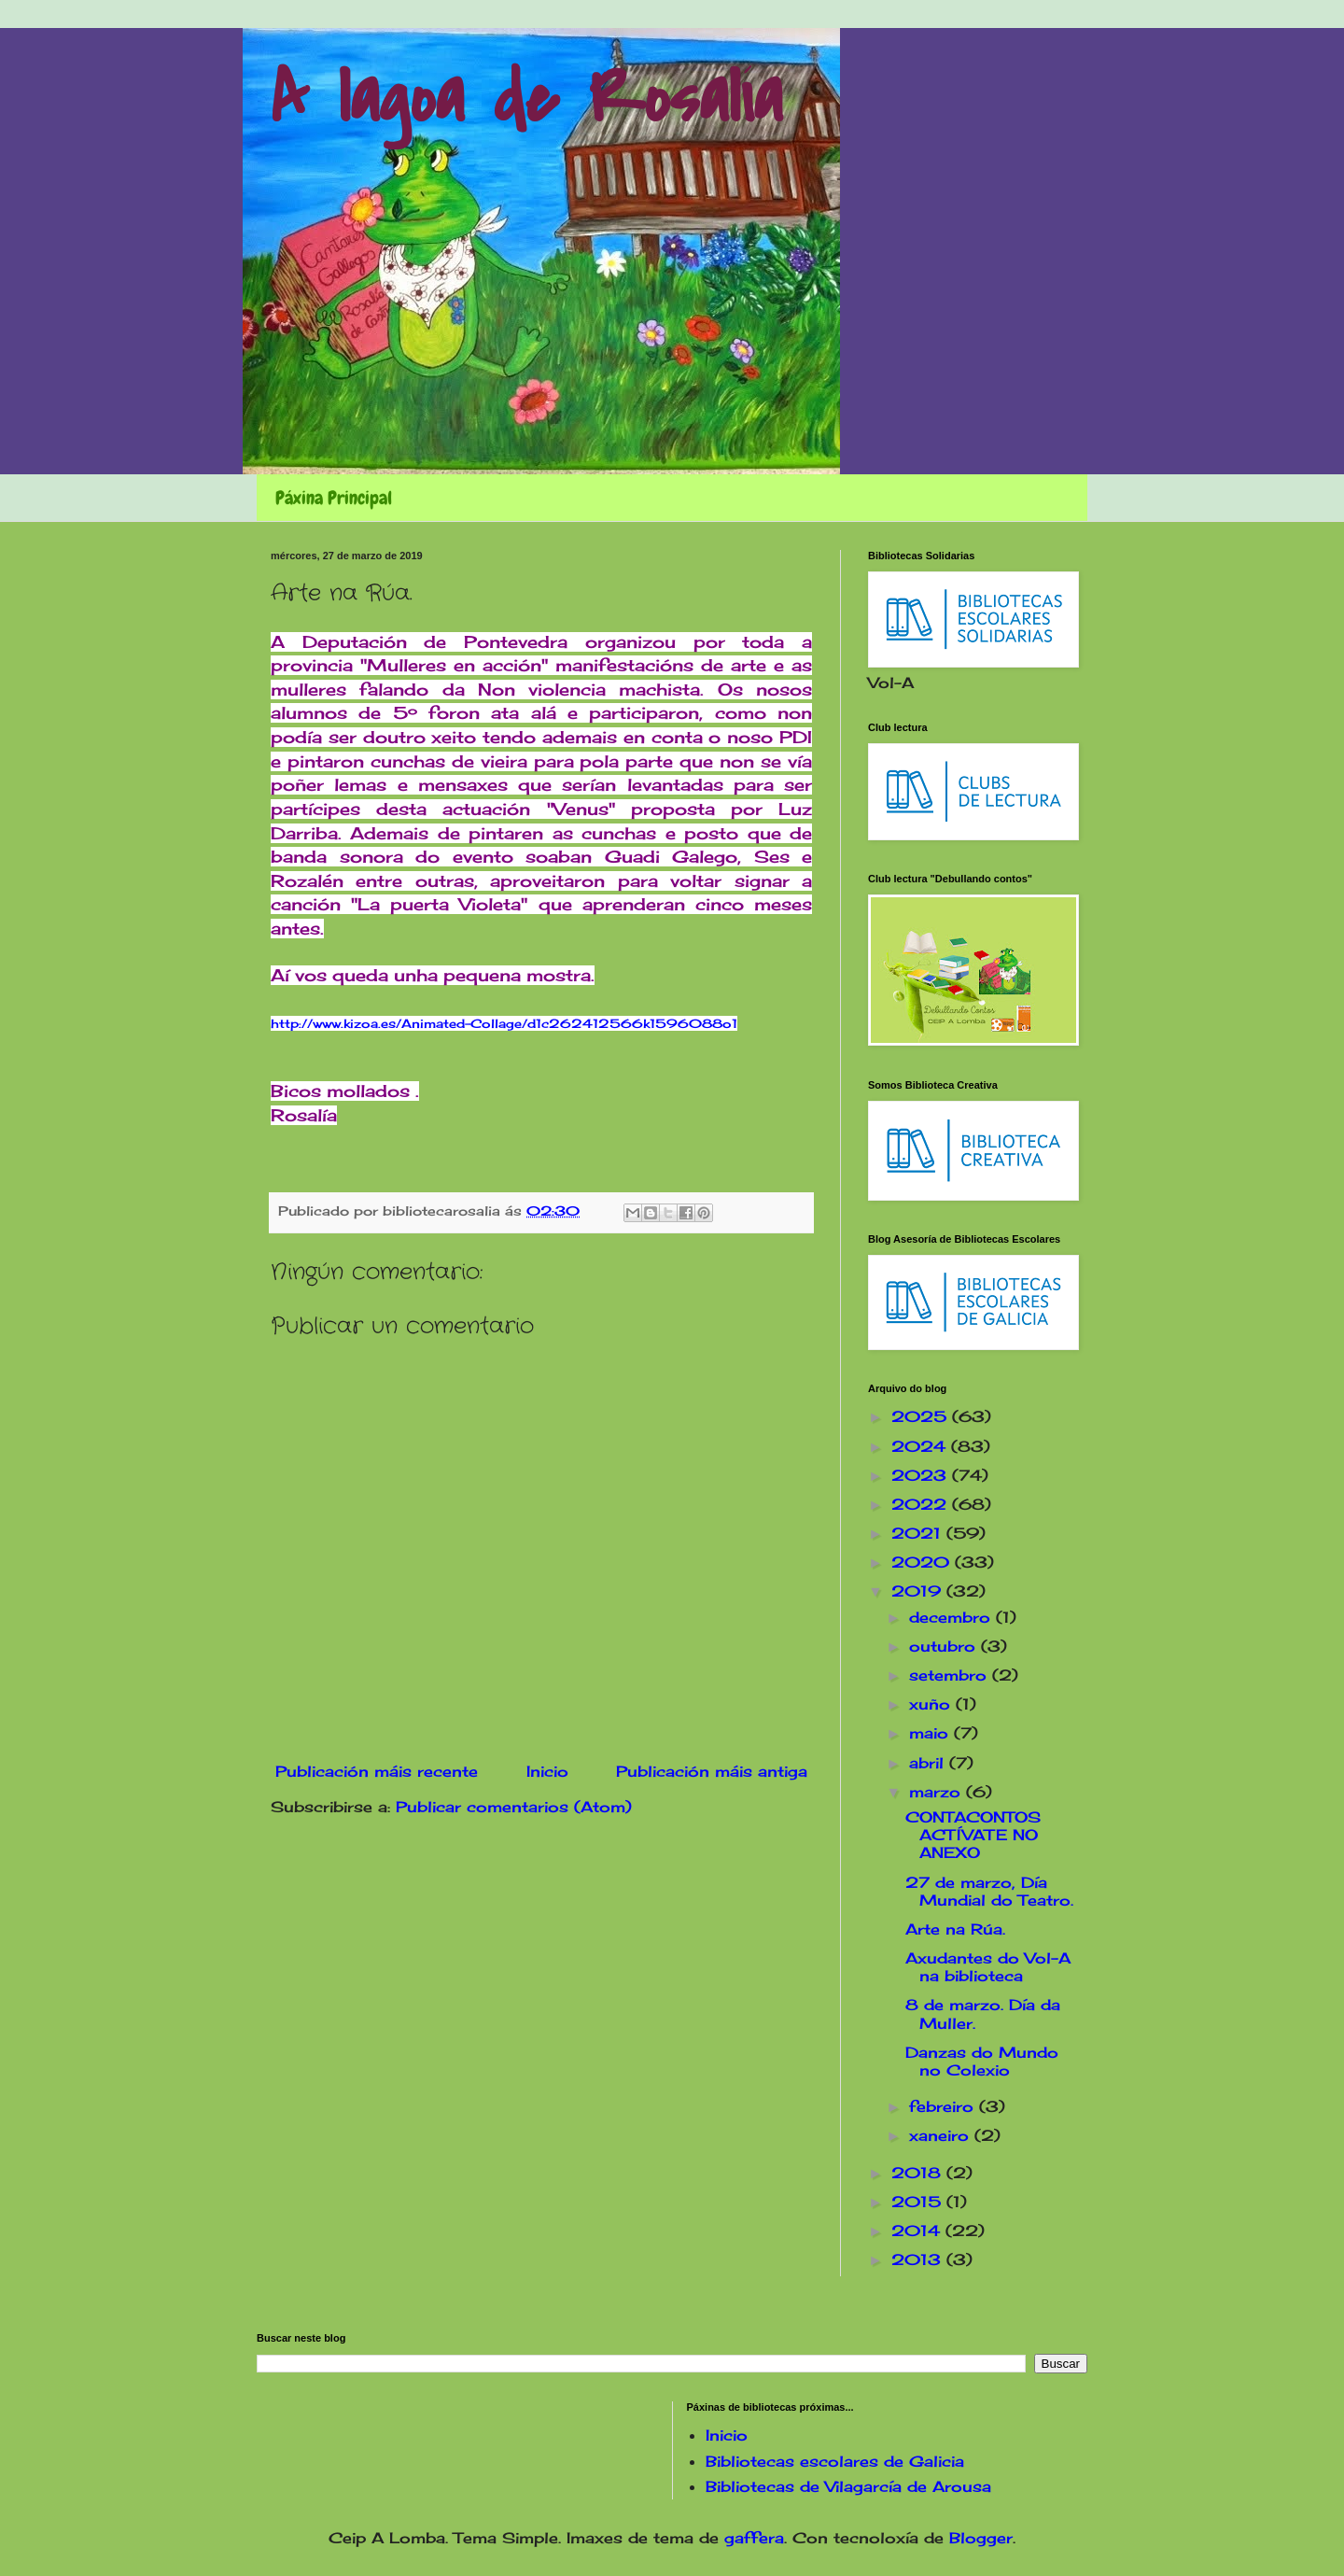 The image size is (1344, 2576). Describe the element at coordinates (333, 498) in the screenshot. I see `Páxina Principal` at that location.